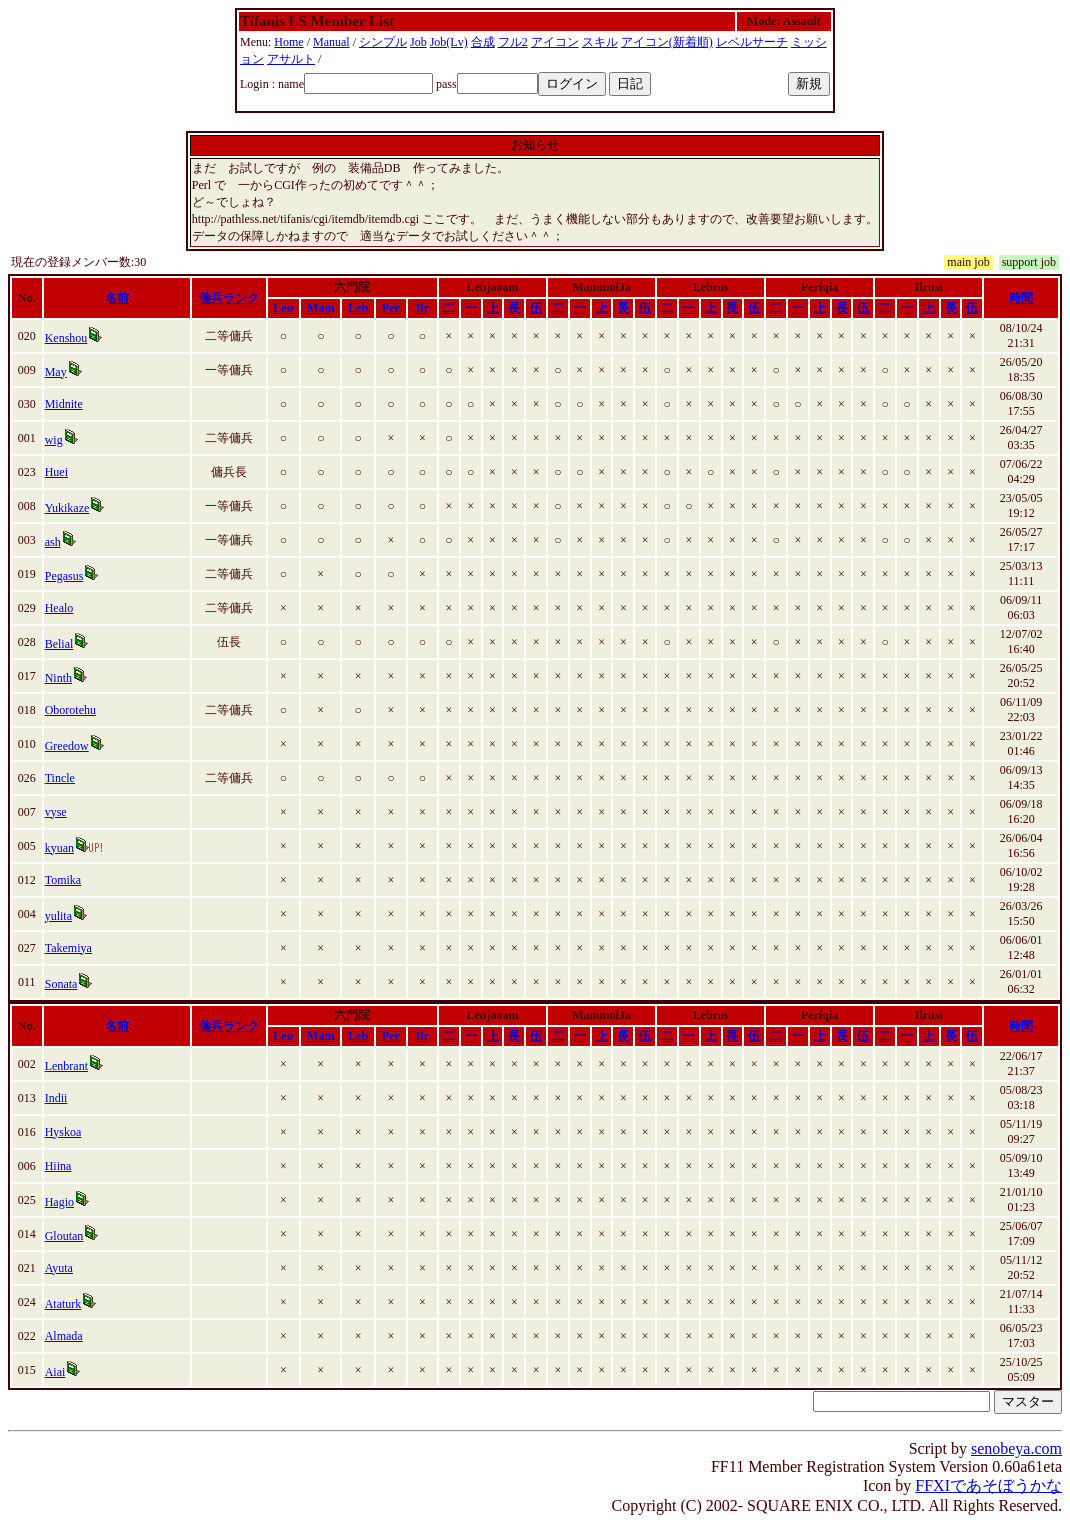  I want to click on Takemiya, so click(68, 948).